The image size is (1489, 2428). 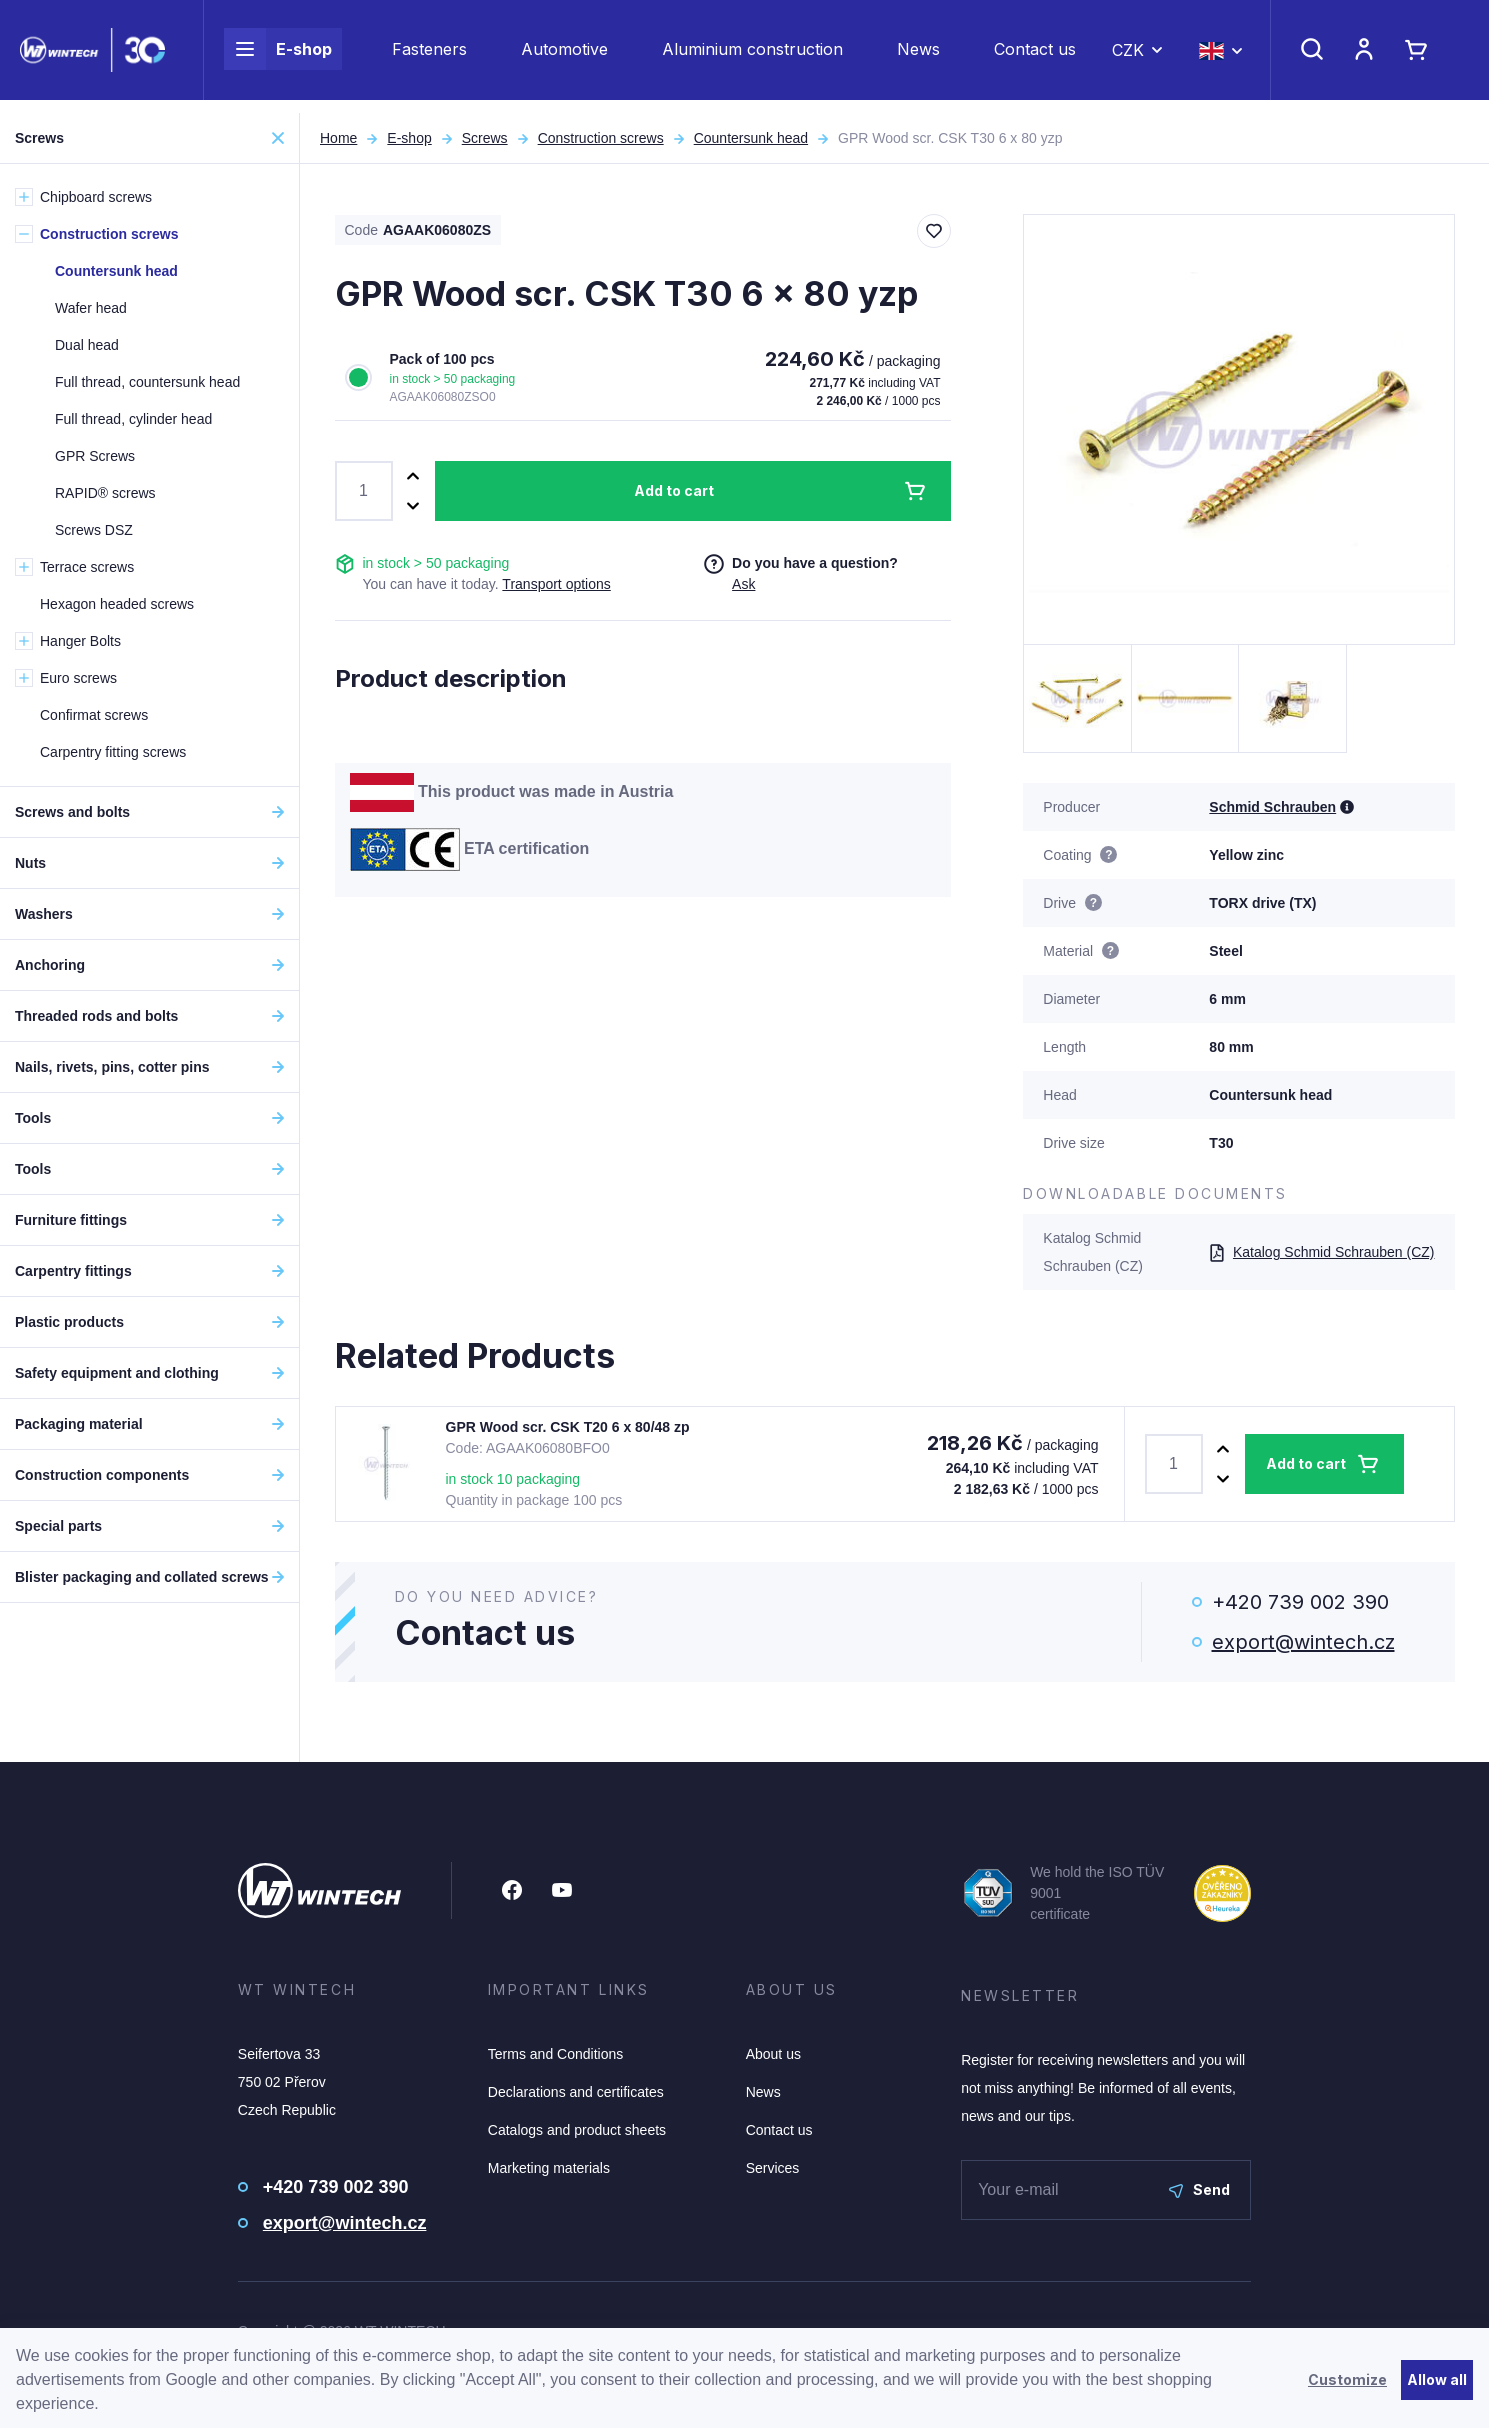 I want to click on export@wintech.cz, so click(x=1303, y=1642).